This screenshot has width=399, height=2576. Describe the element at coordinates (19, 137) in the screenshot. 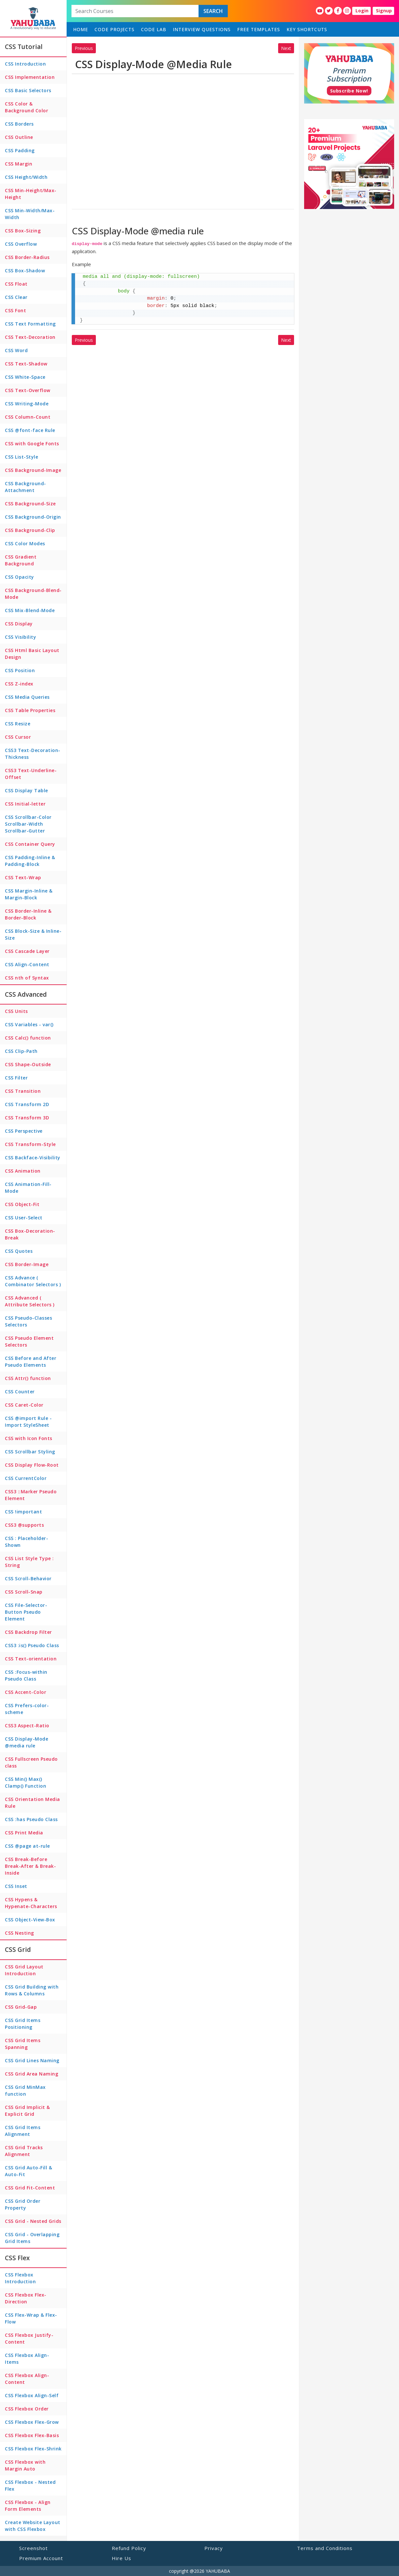

I see `CSS Outline` at that location.